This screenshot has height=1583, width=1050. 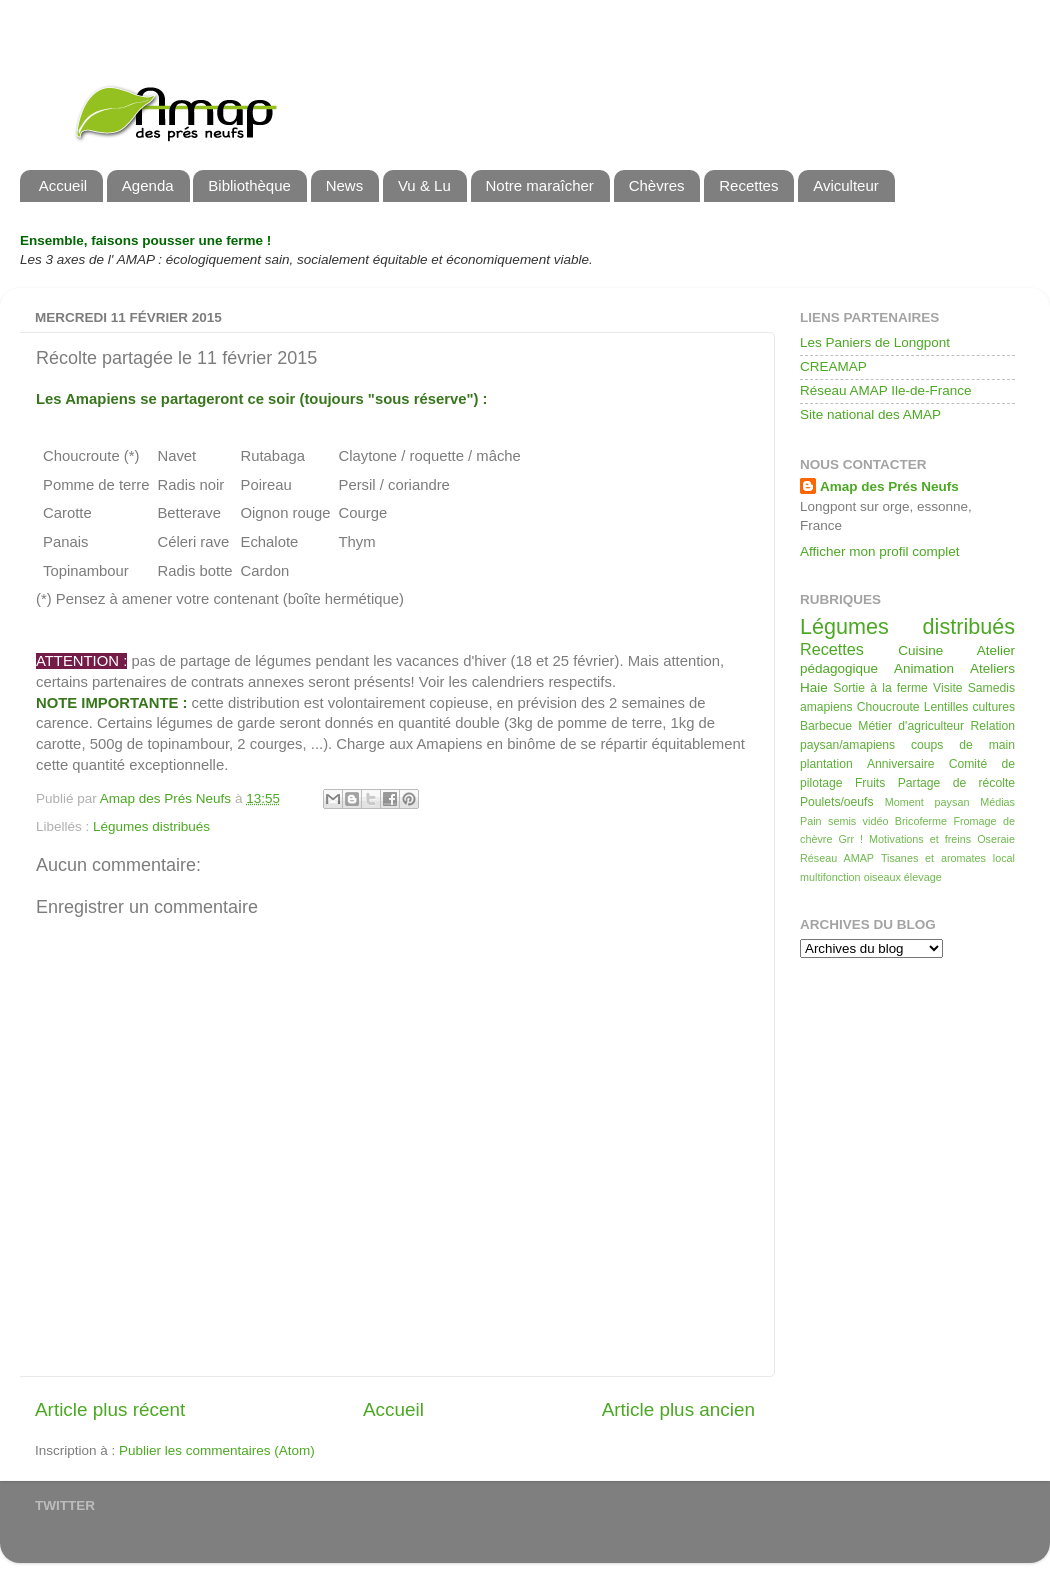 I want to click on Afficher mon profil complet, so click(x=880, y=551).